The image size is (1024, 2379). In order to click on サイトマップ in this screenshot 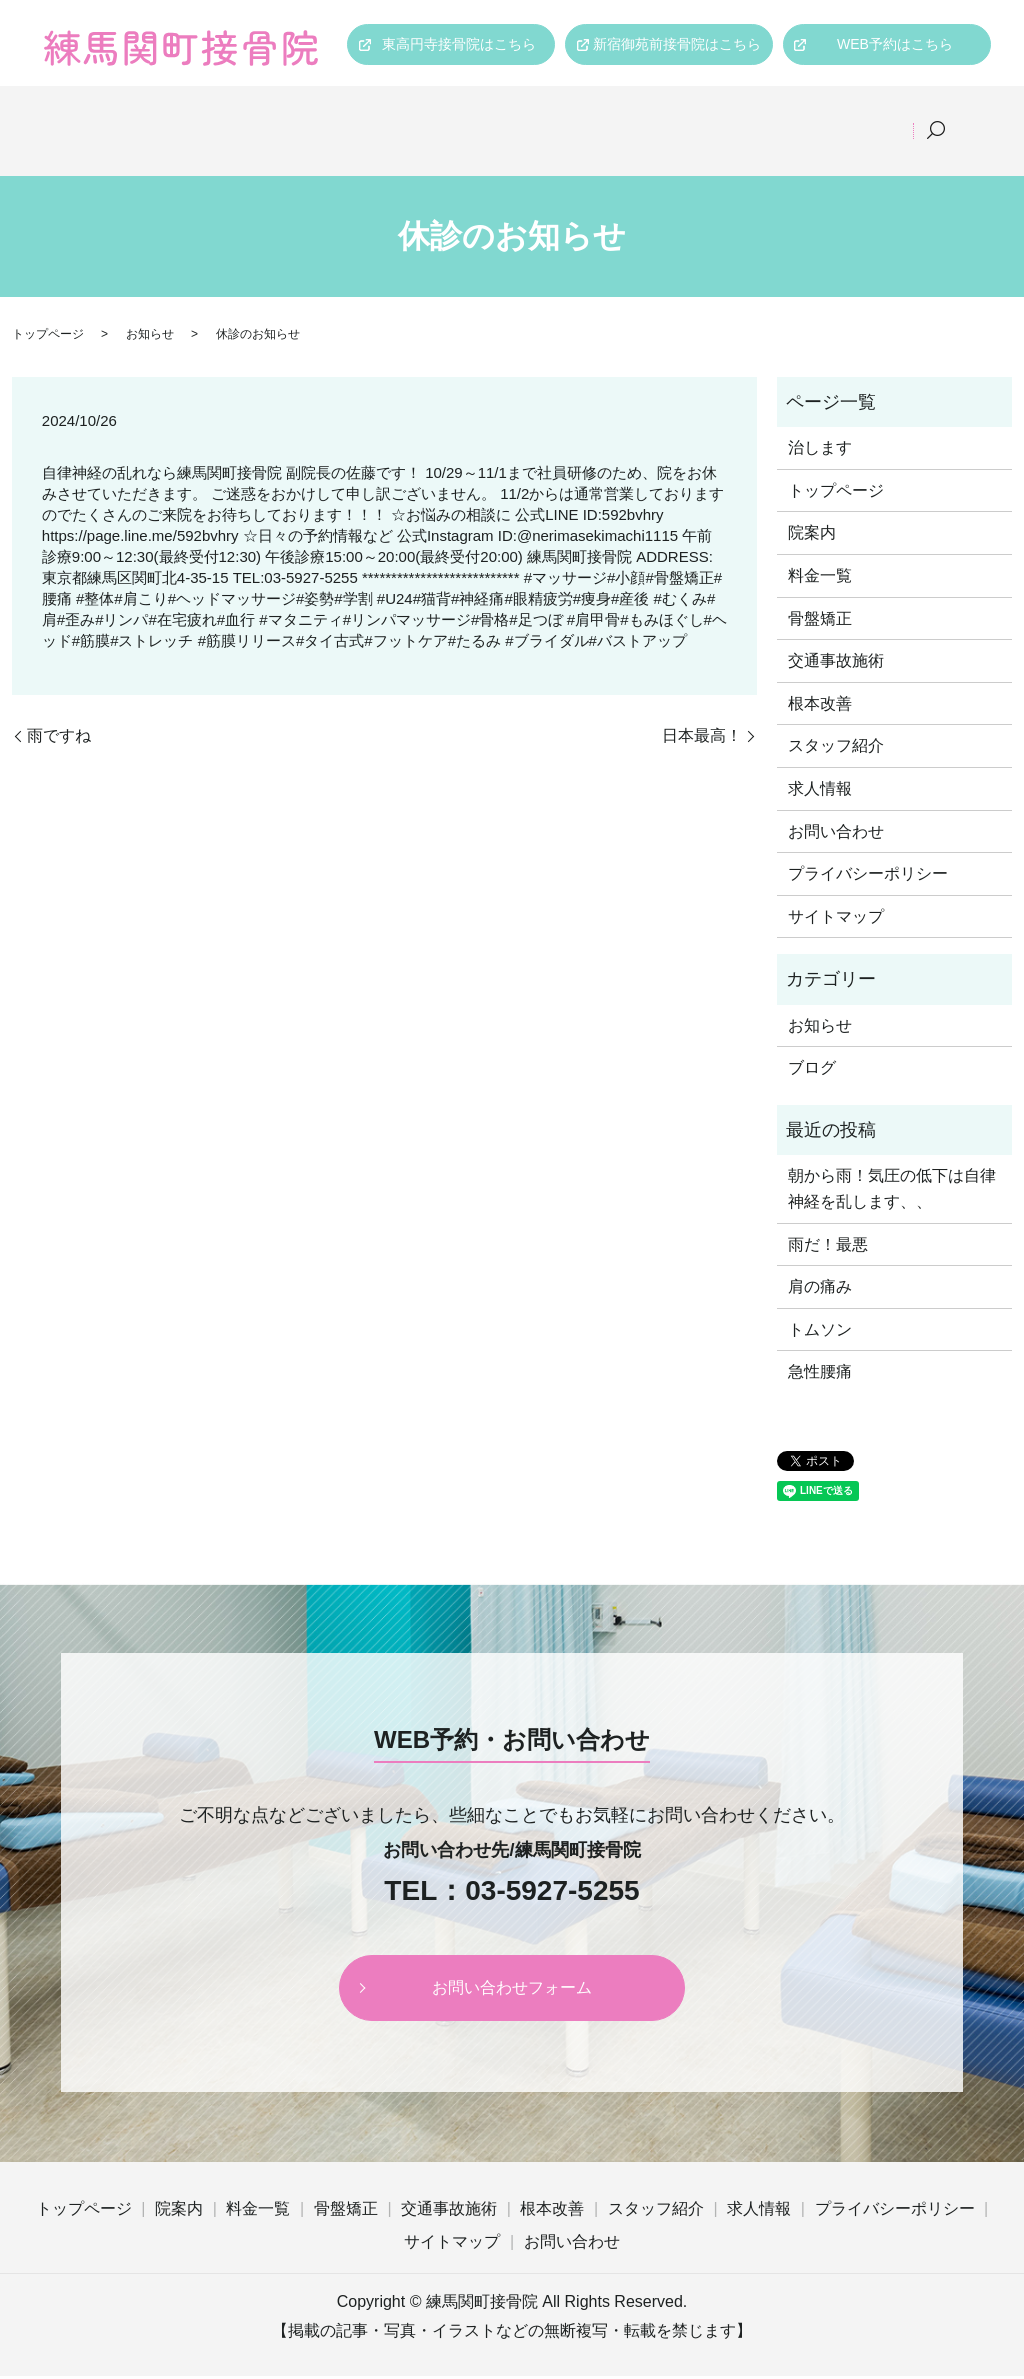, I will do `click(836, 920)`.